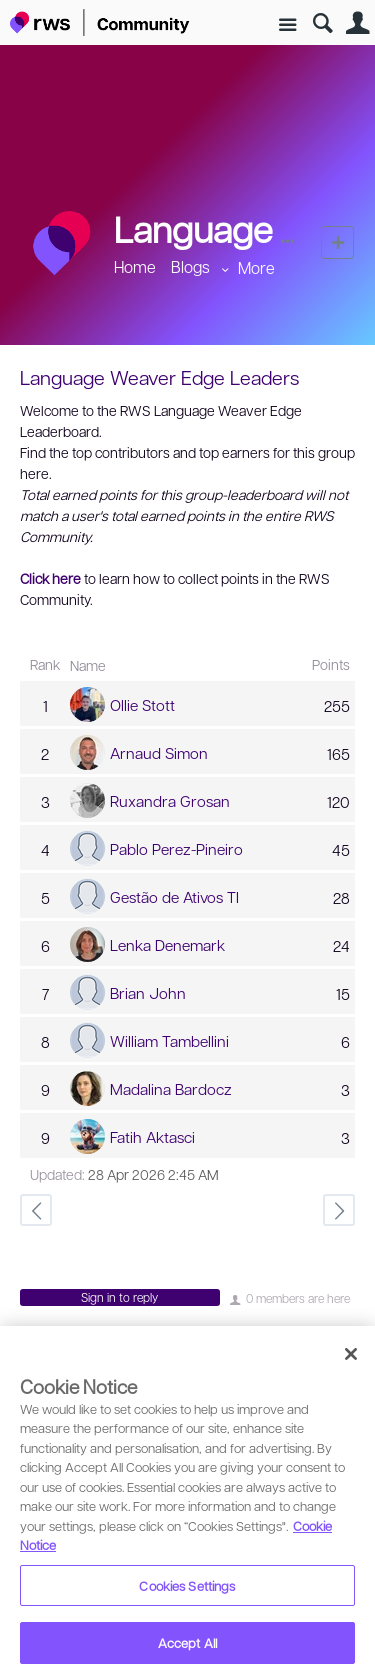  What do you see at coordinates (357, 23) in the screenshot?
I see `User` at bounding box center [357, 23].